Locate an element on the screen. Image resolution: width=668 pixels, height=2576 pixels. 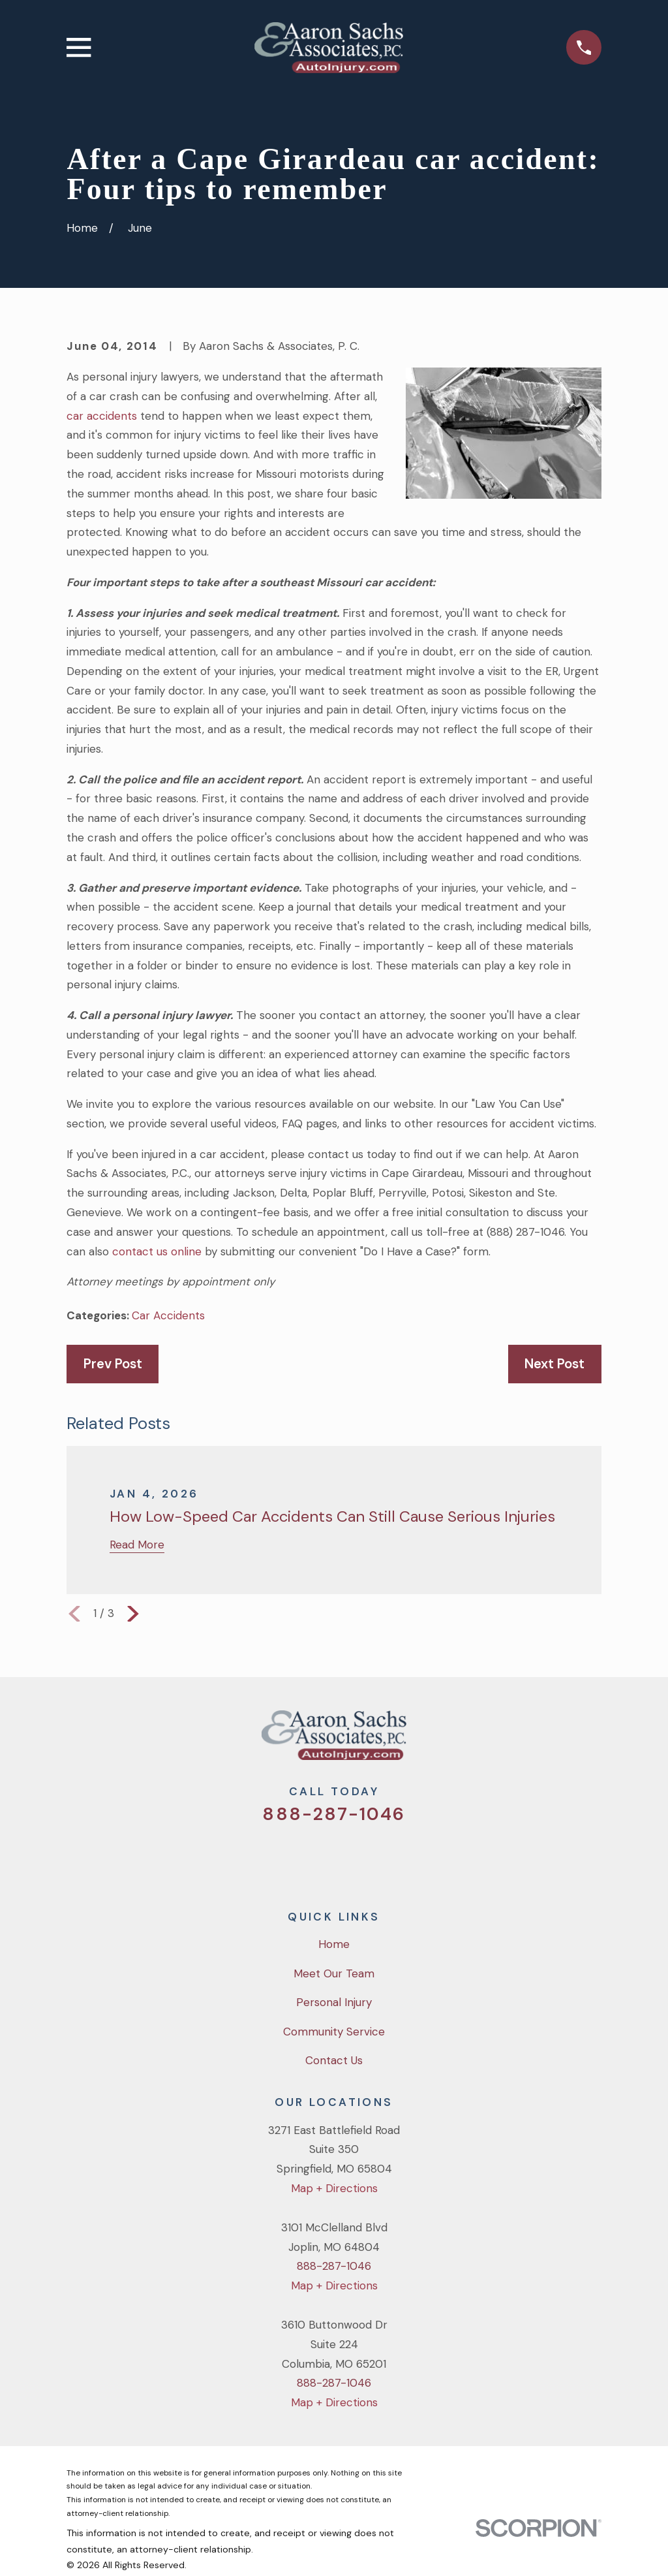
[Twitter] is located at coordinates (281, 1858).